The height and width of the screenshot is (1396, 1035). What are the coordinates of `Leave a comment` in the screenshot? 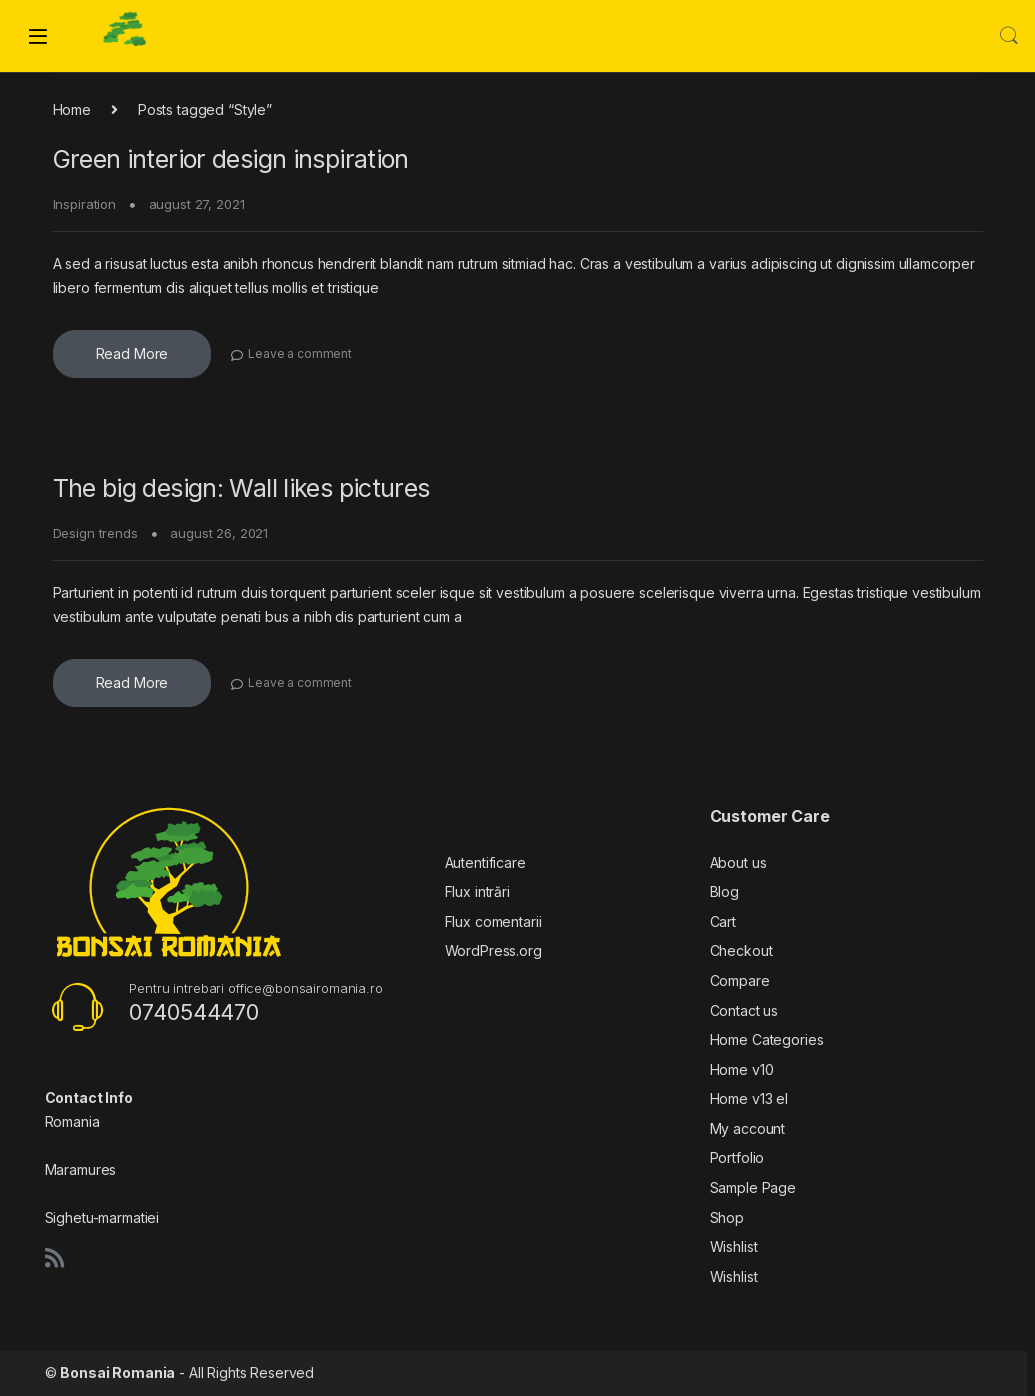 It's located at (300, 353).